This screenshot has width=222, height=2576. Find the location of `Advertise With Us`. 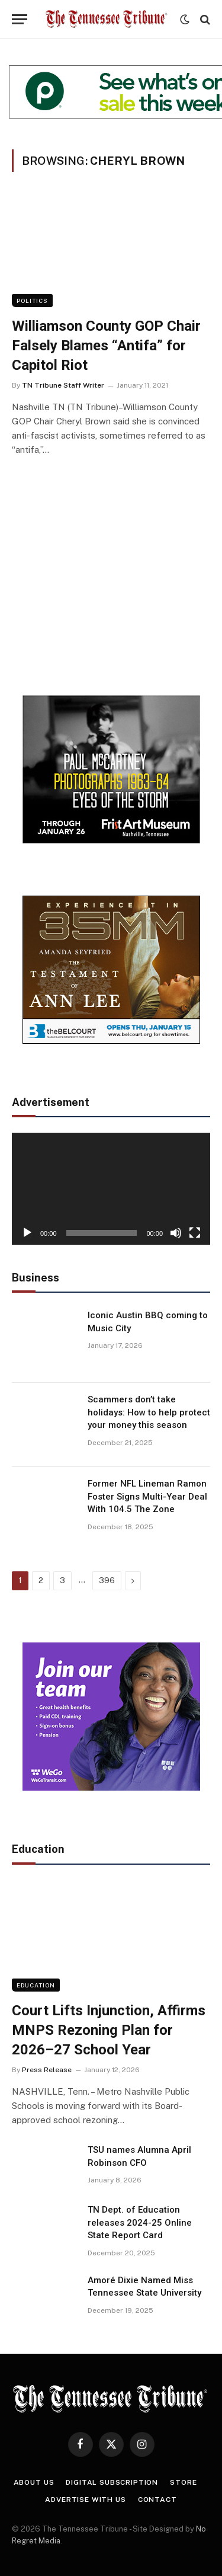

Advertise With Us is located at coordinates (85, 2499).